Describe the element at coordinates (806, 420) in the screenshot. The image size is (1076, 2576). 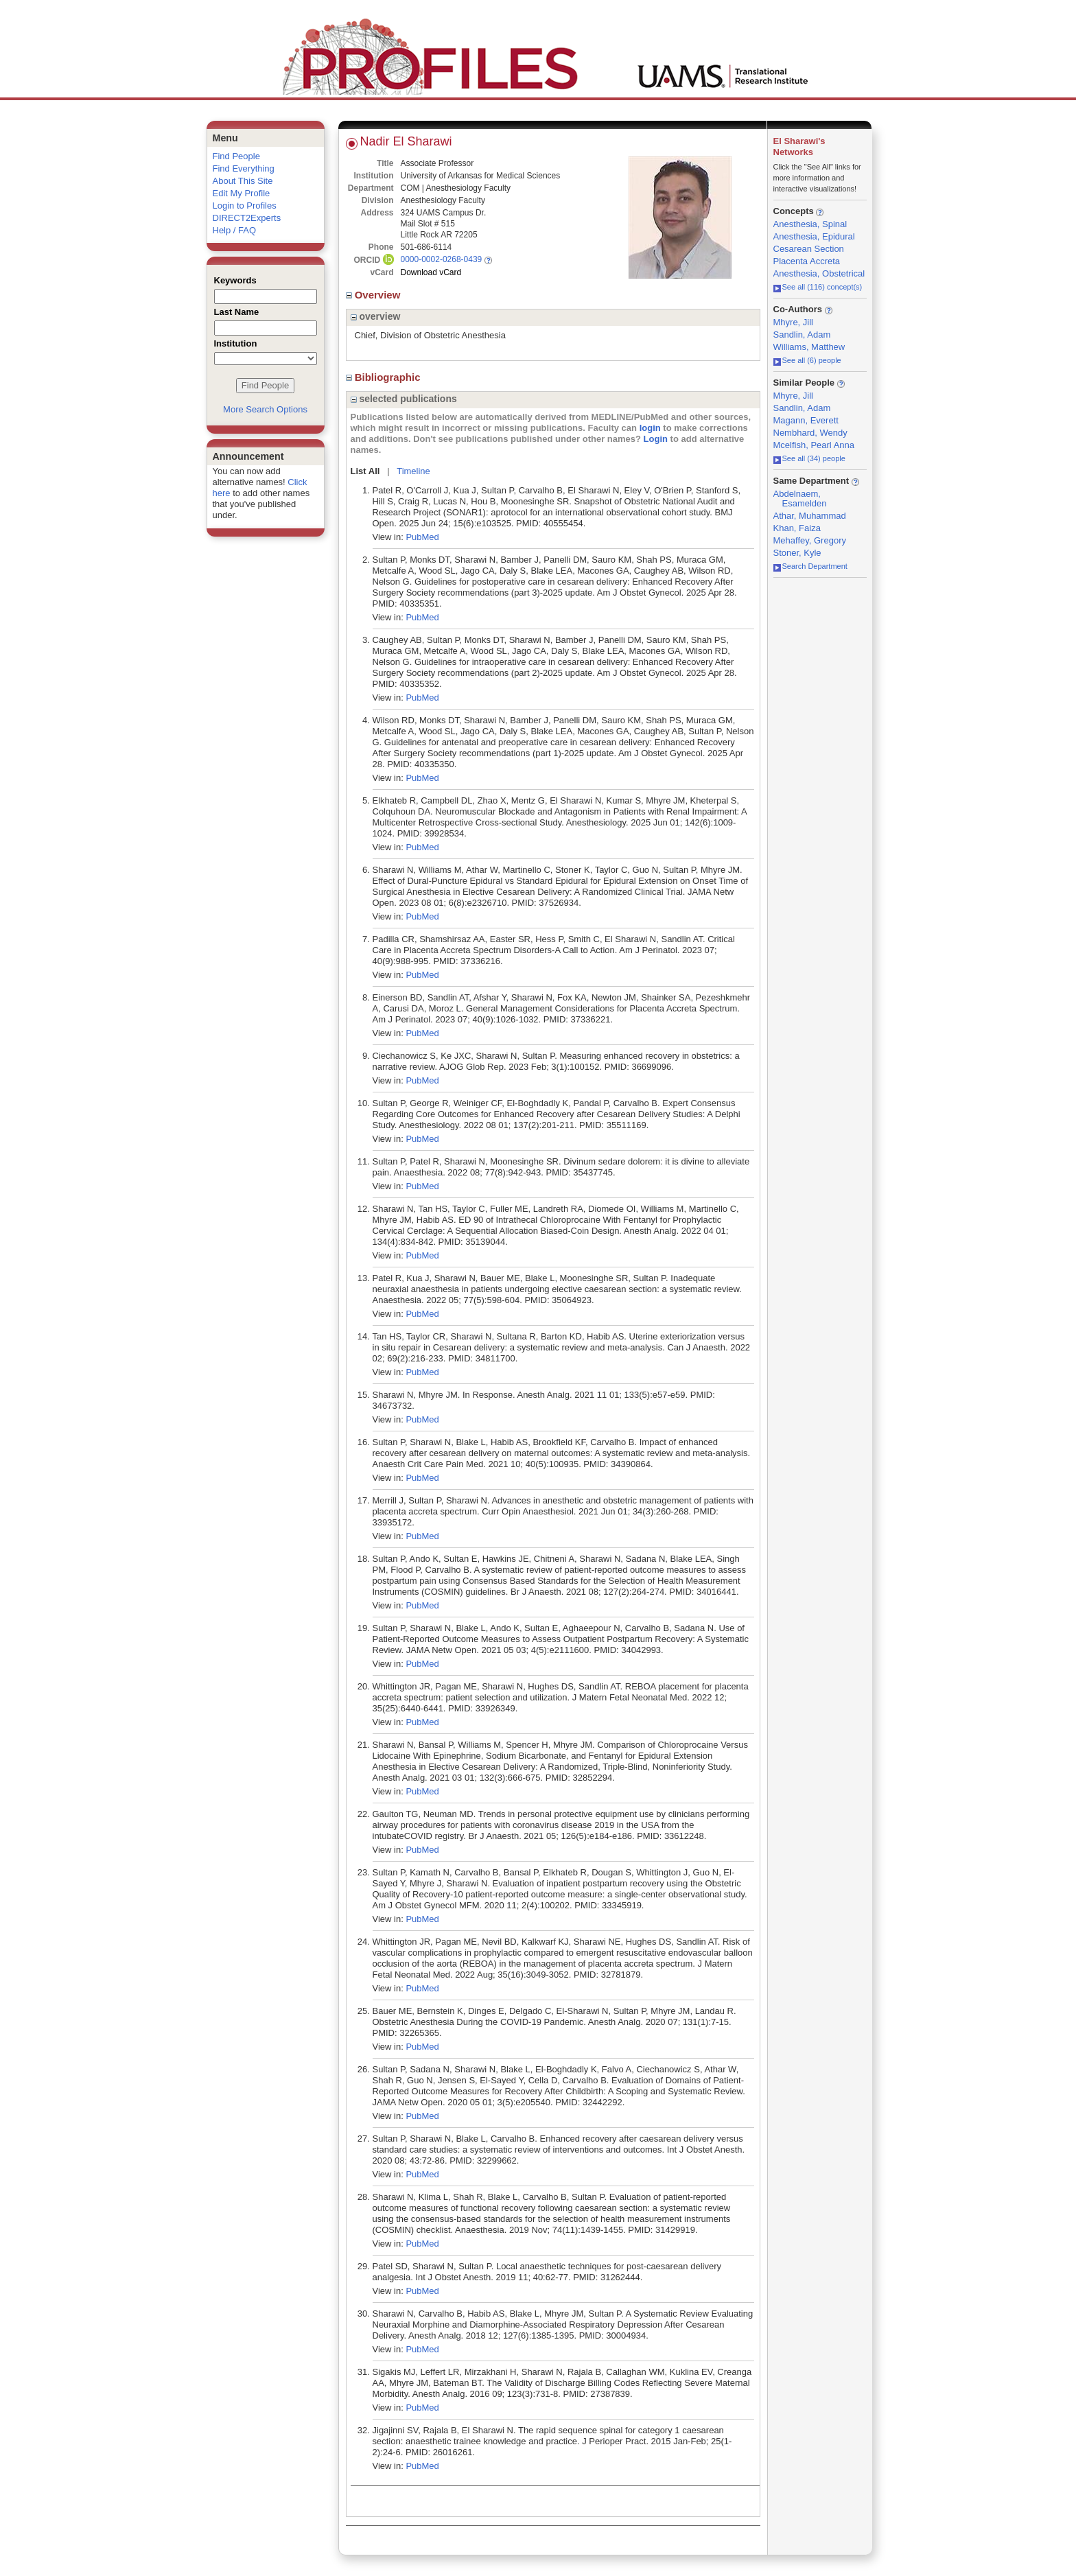
I see `Magann, Everett` at that location.